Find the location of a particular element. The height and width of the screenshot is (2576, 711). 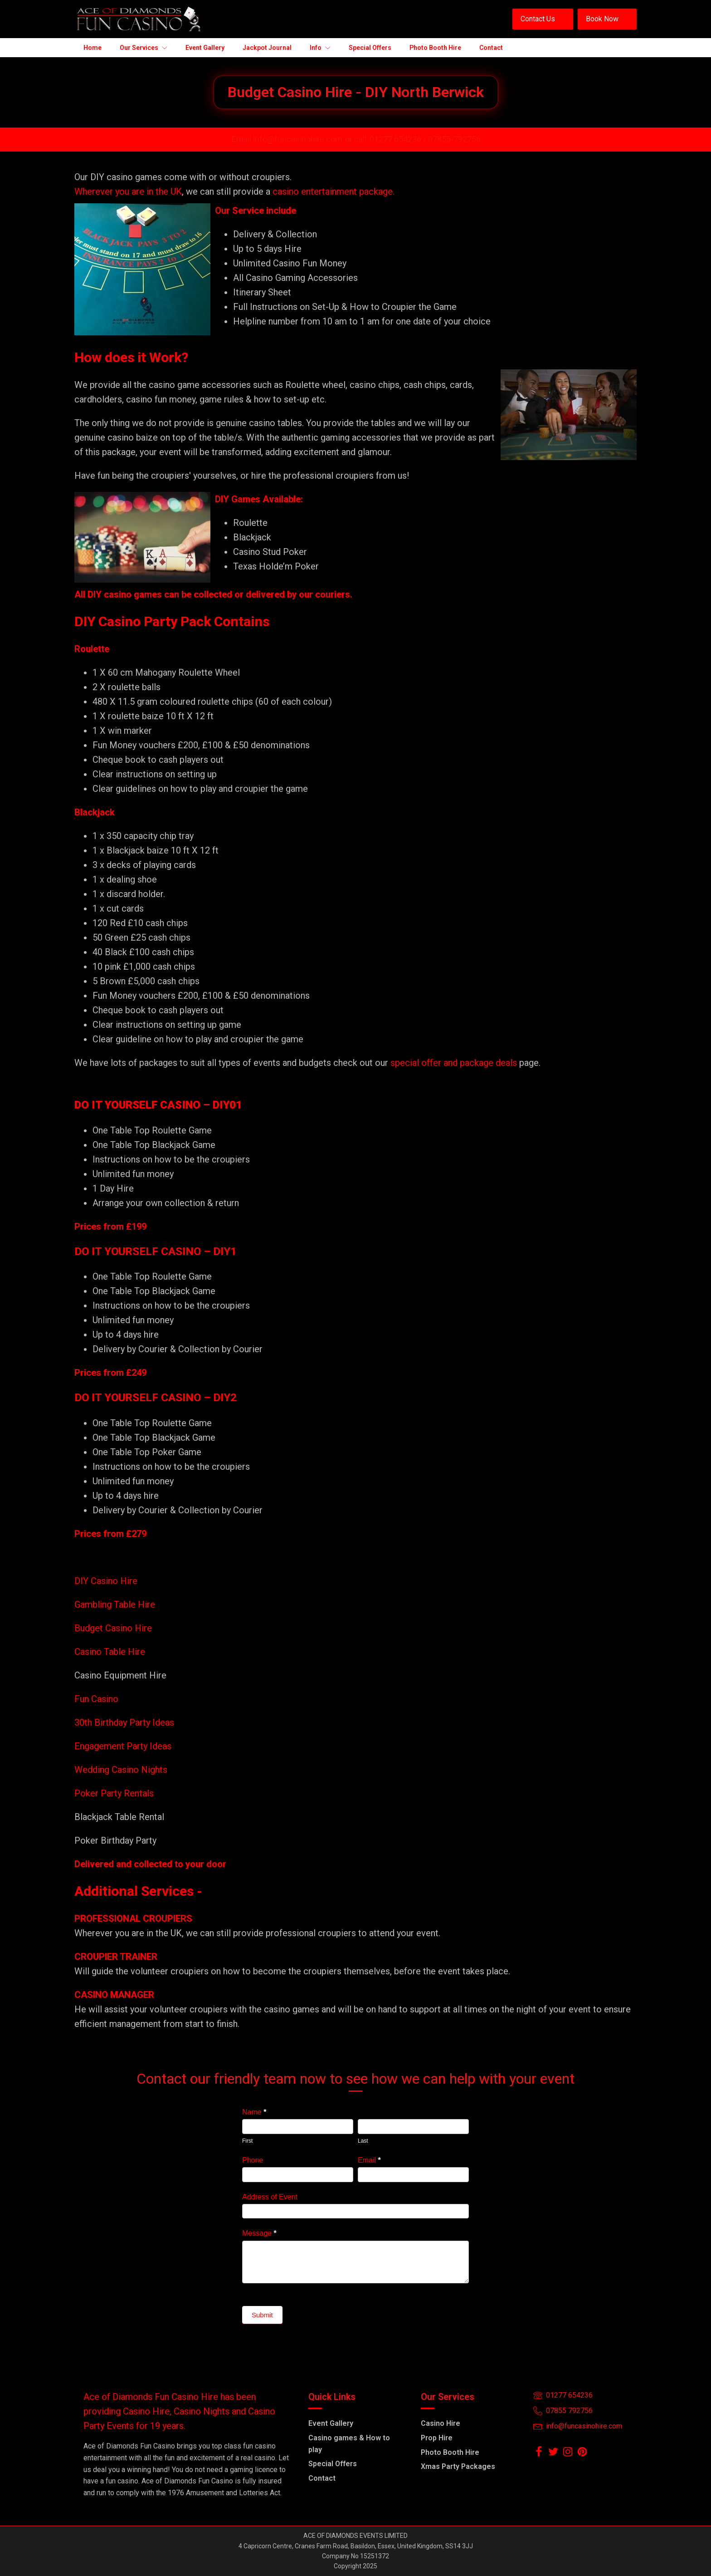

Xmas Party Packages is located at coordinates (458, 2466).